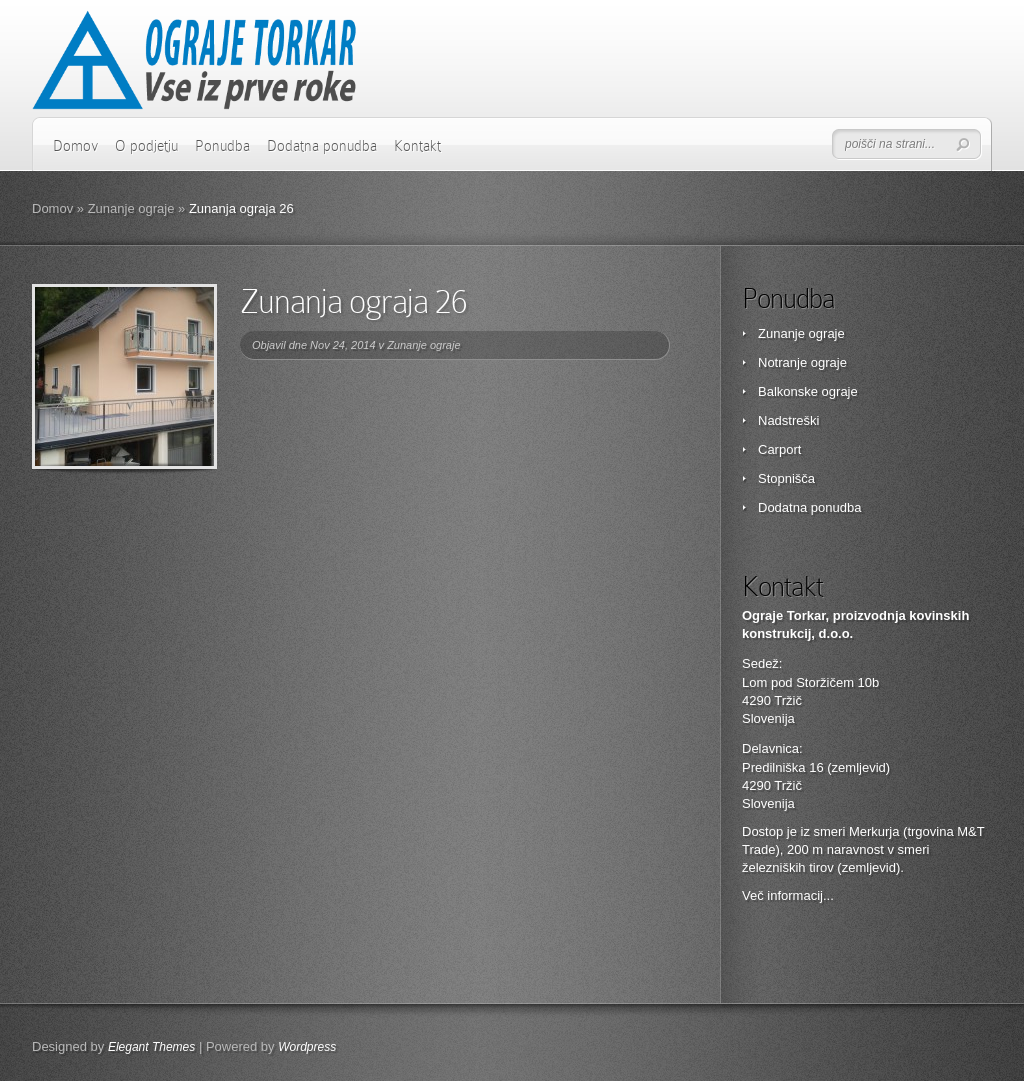 Image resolution: width=1024 pixels, height=1081 pixels. I want to click on Ponudba, so click(222, 146).